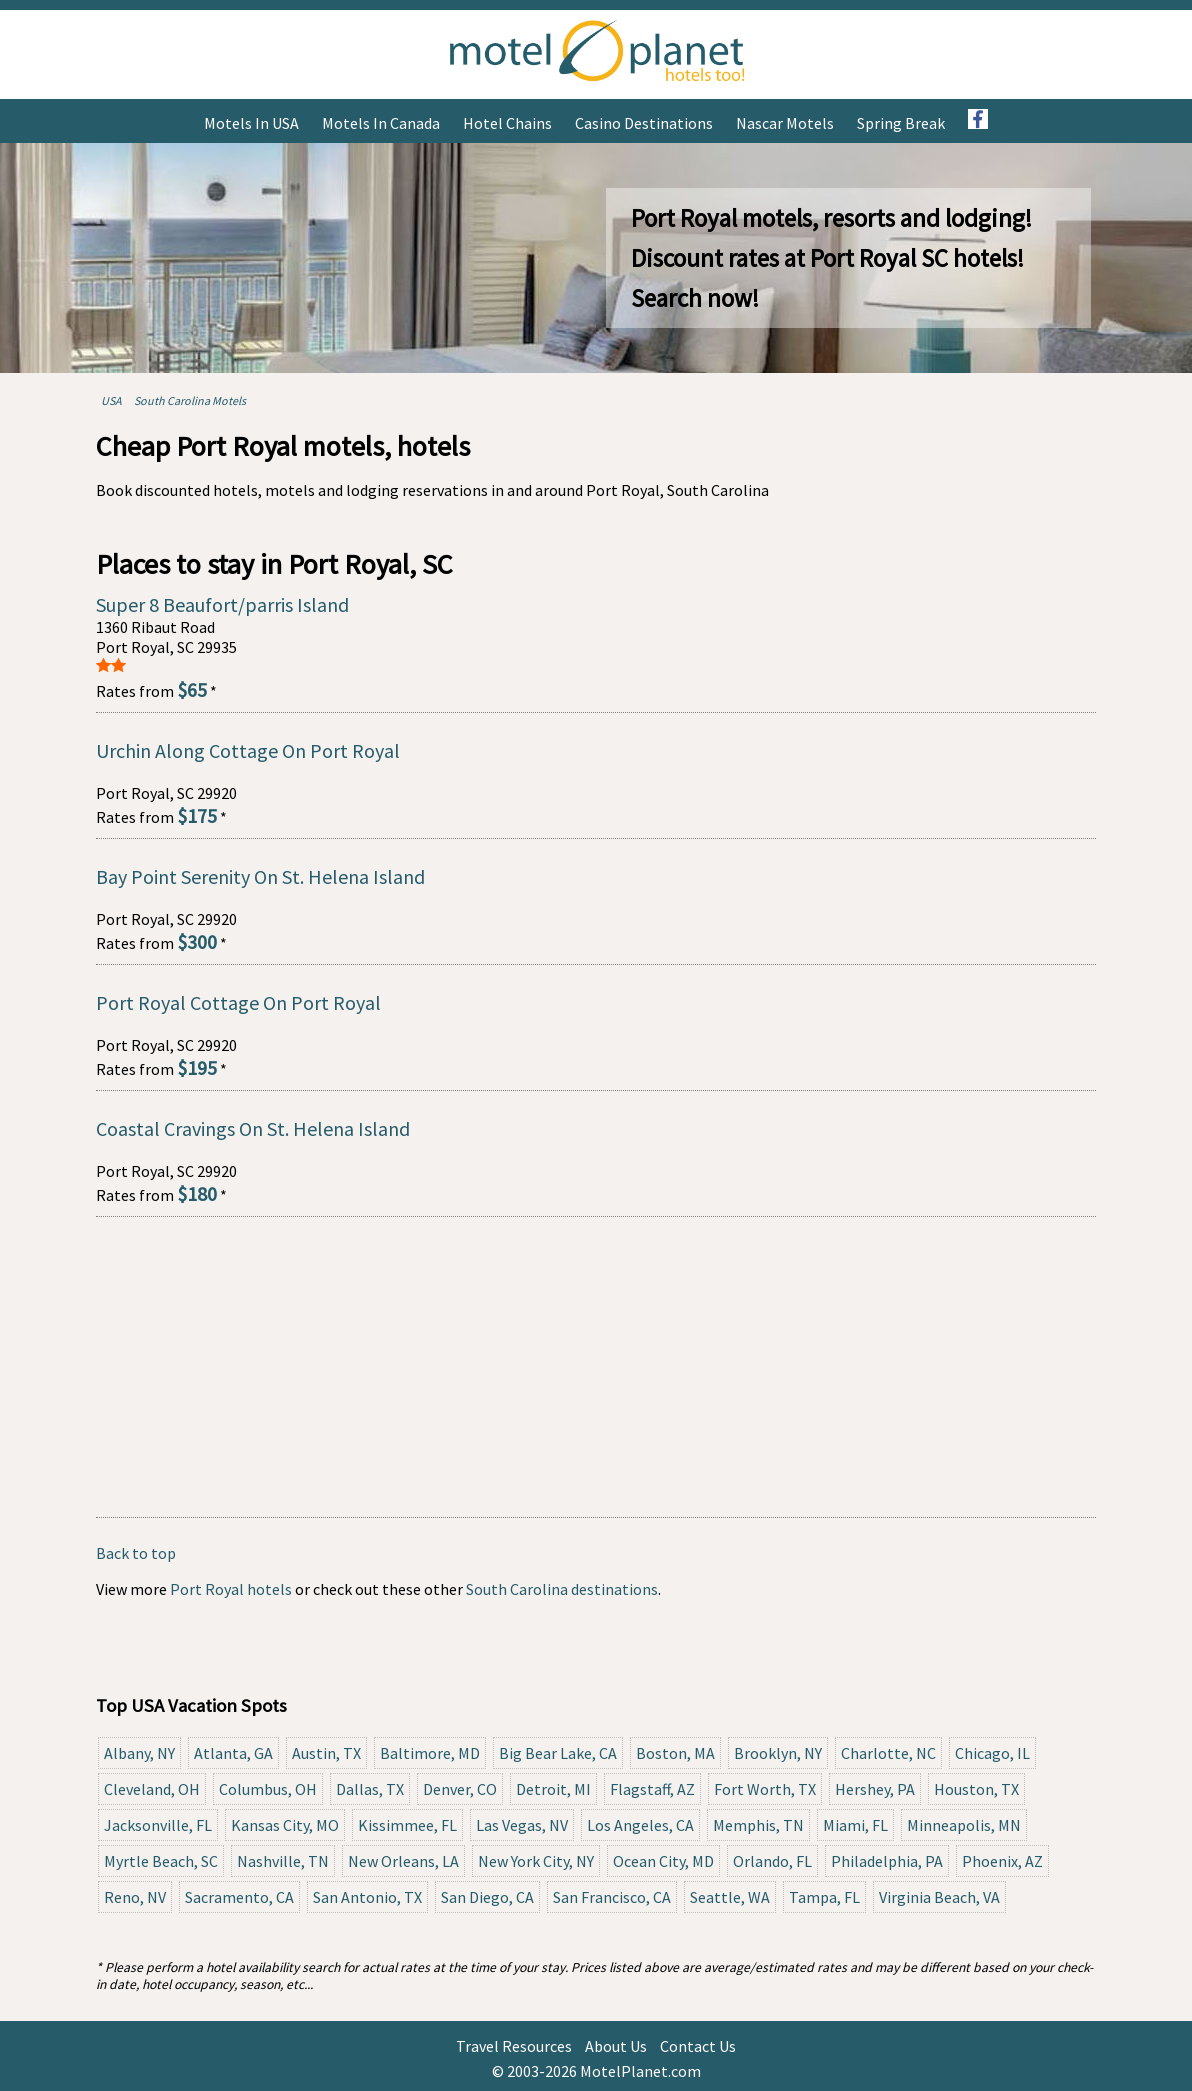 This screenshot has width=1192, height=2091. I want to click on Charlotte, NC, so click(888, 1753).